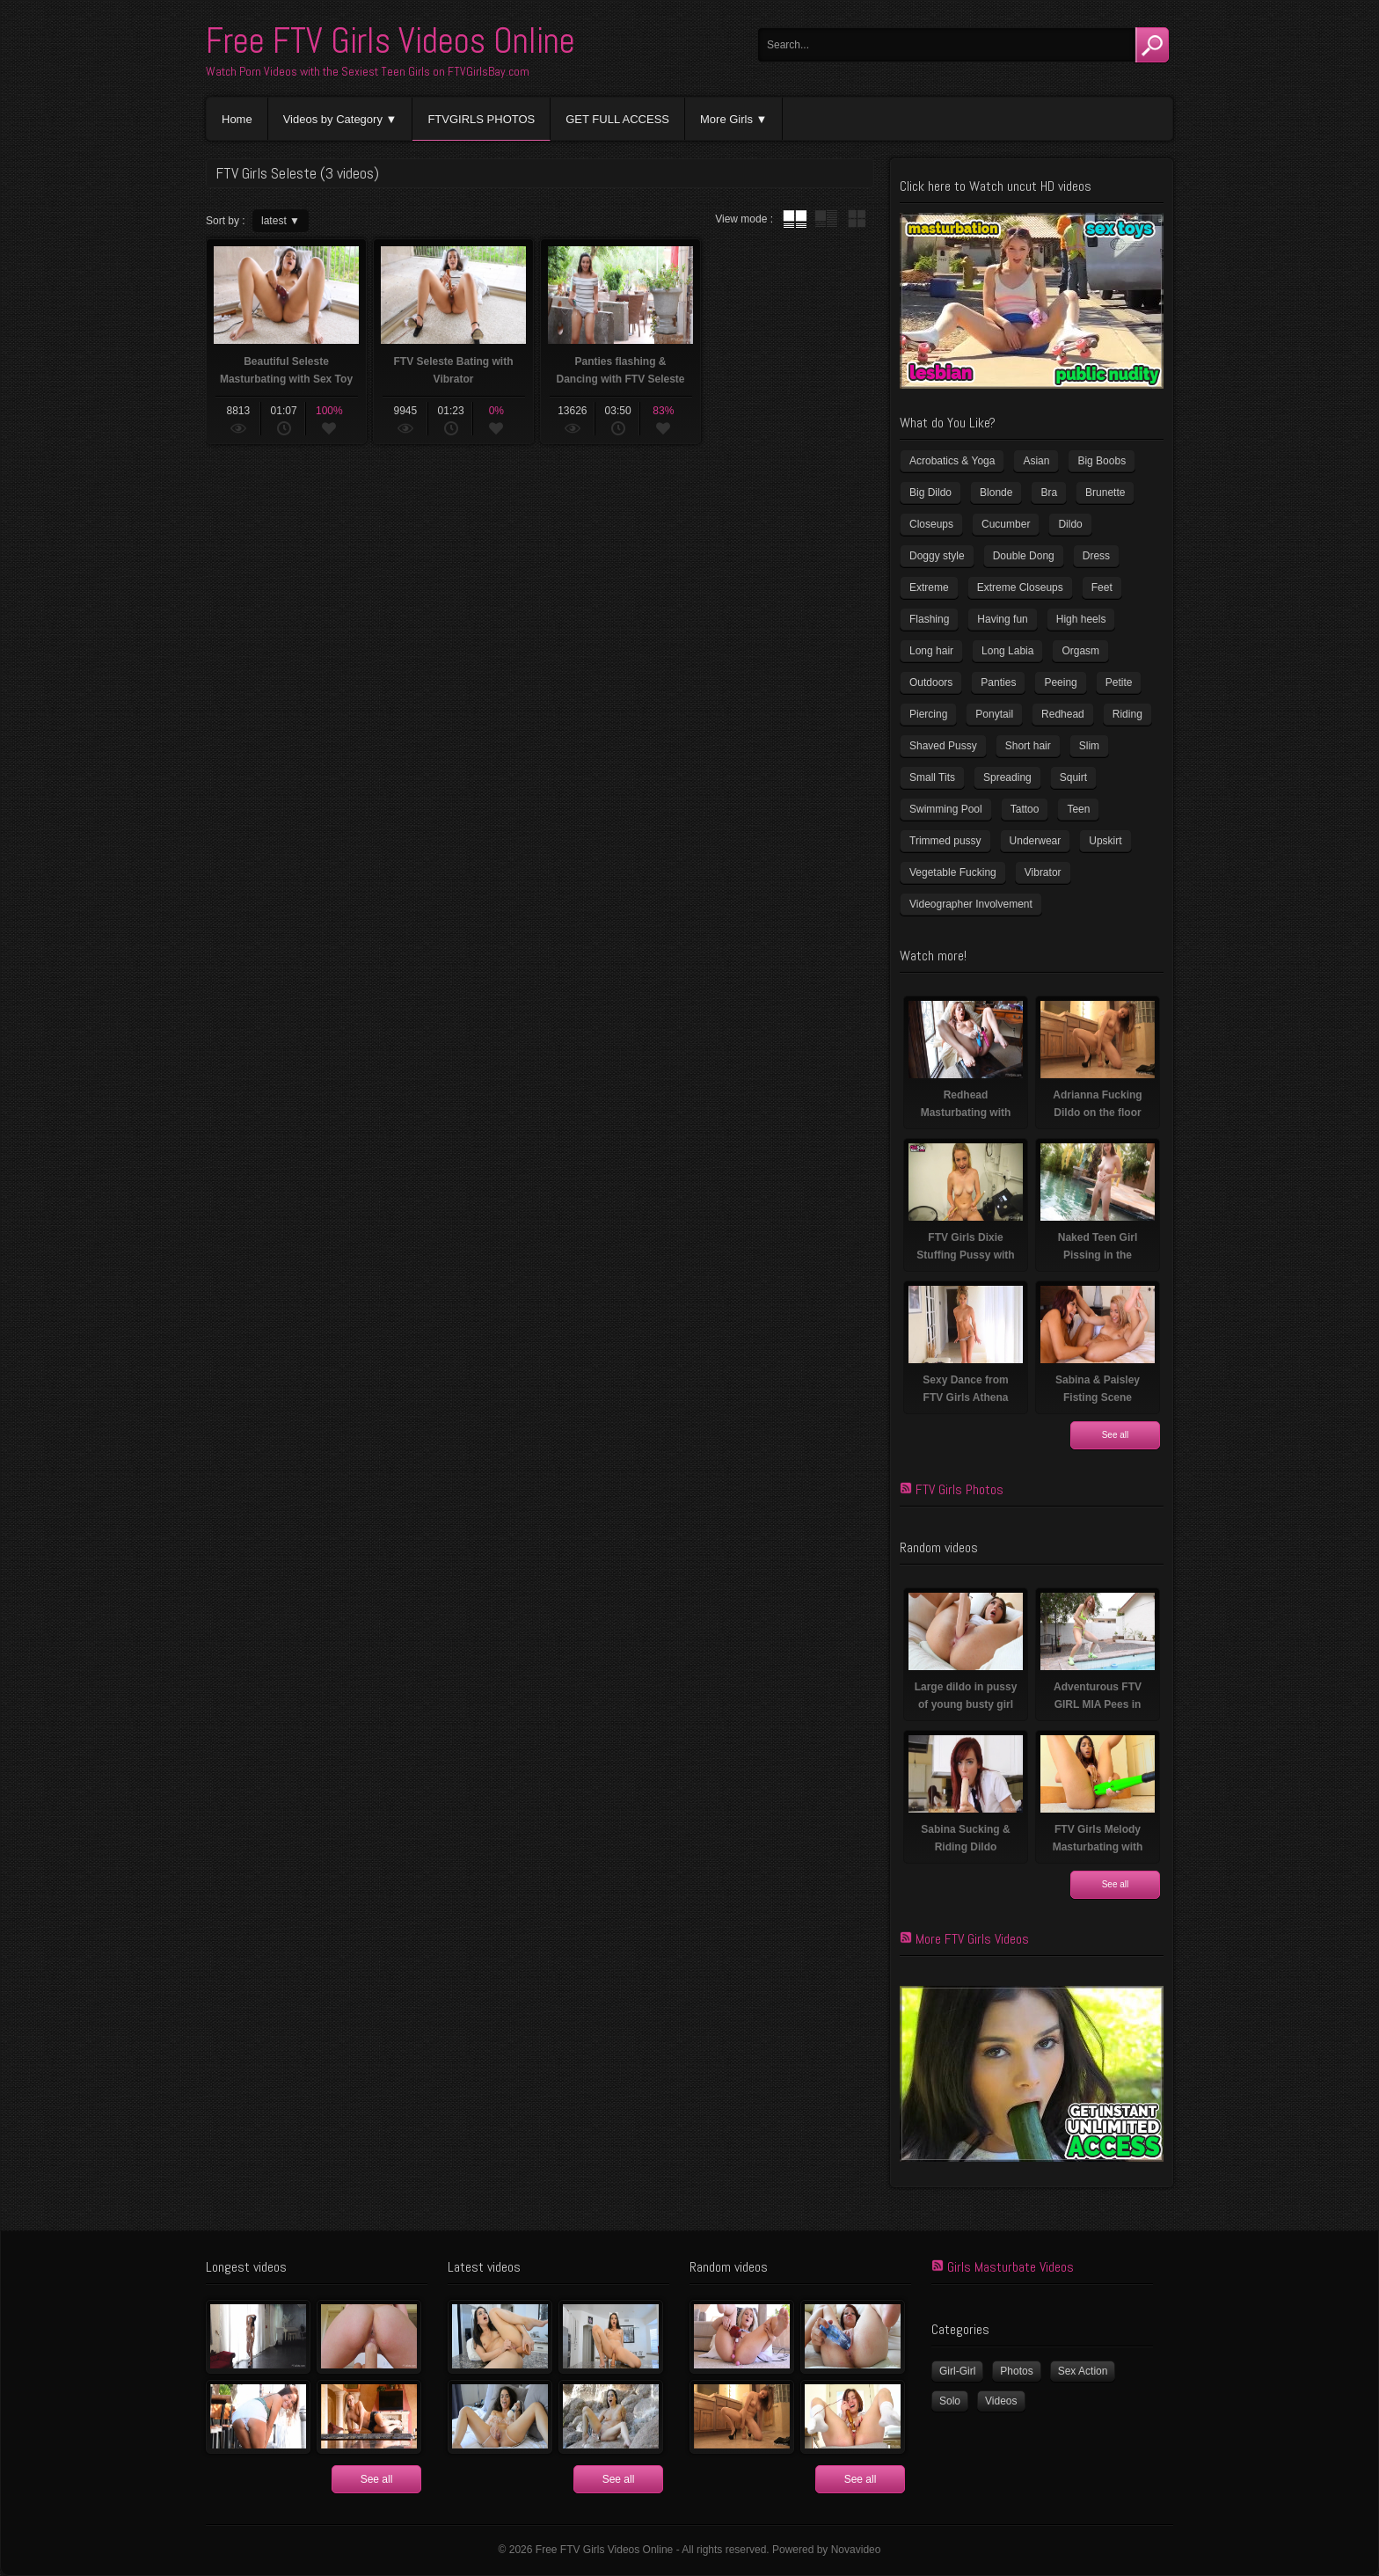 The width and height of the screenshot is (1379, 2576). I want to click on See all, so click(1115, 1435).